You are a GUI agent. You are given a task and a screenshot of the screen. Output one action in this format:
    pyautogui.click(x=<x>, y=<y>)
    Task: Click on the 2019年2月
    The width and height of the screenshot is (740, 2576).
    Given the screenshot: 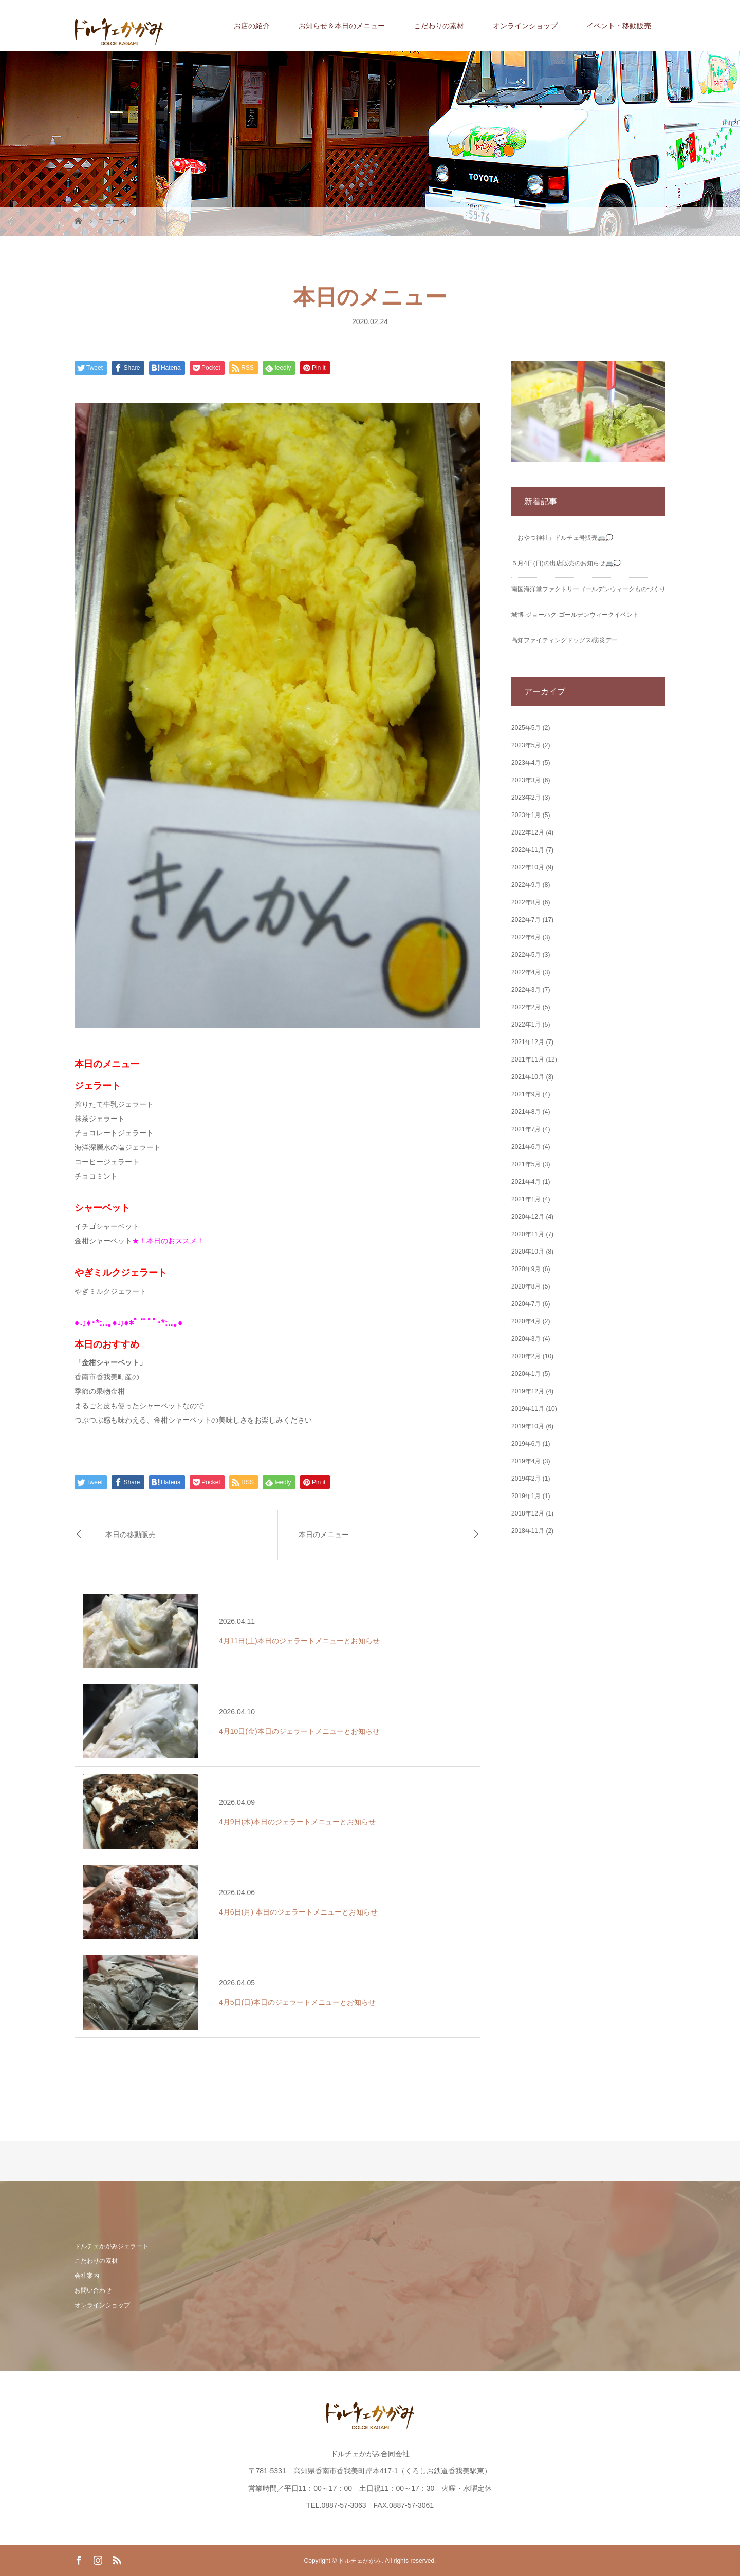 What is the action you would take?
    pyautogui.click(x=526, y=1478)
    